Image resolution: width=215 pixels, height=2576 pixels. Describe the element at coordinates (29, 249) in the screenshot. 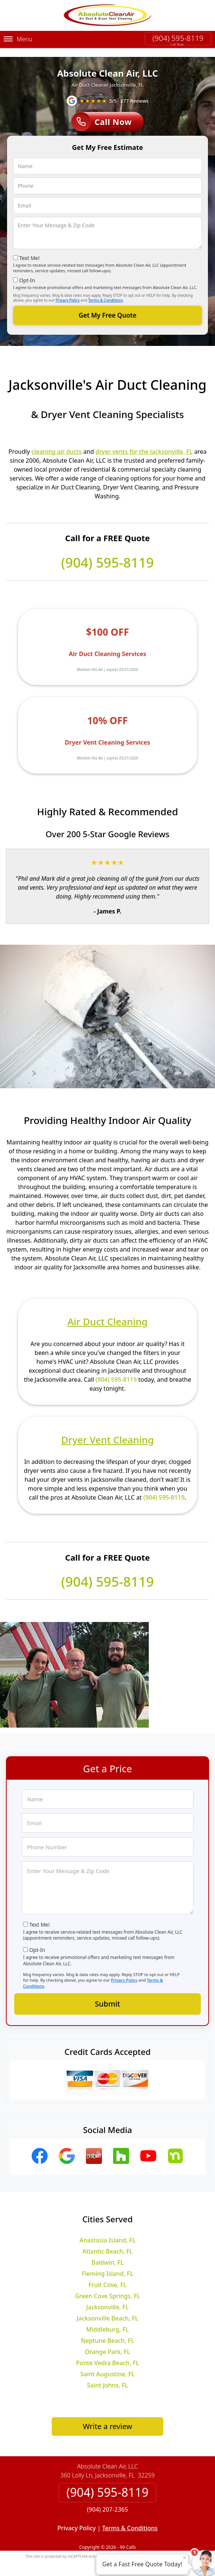

I see `Text Me!` at that location.